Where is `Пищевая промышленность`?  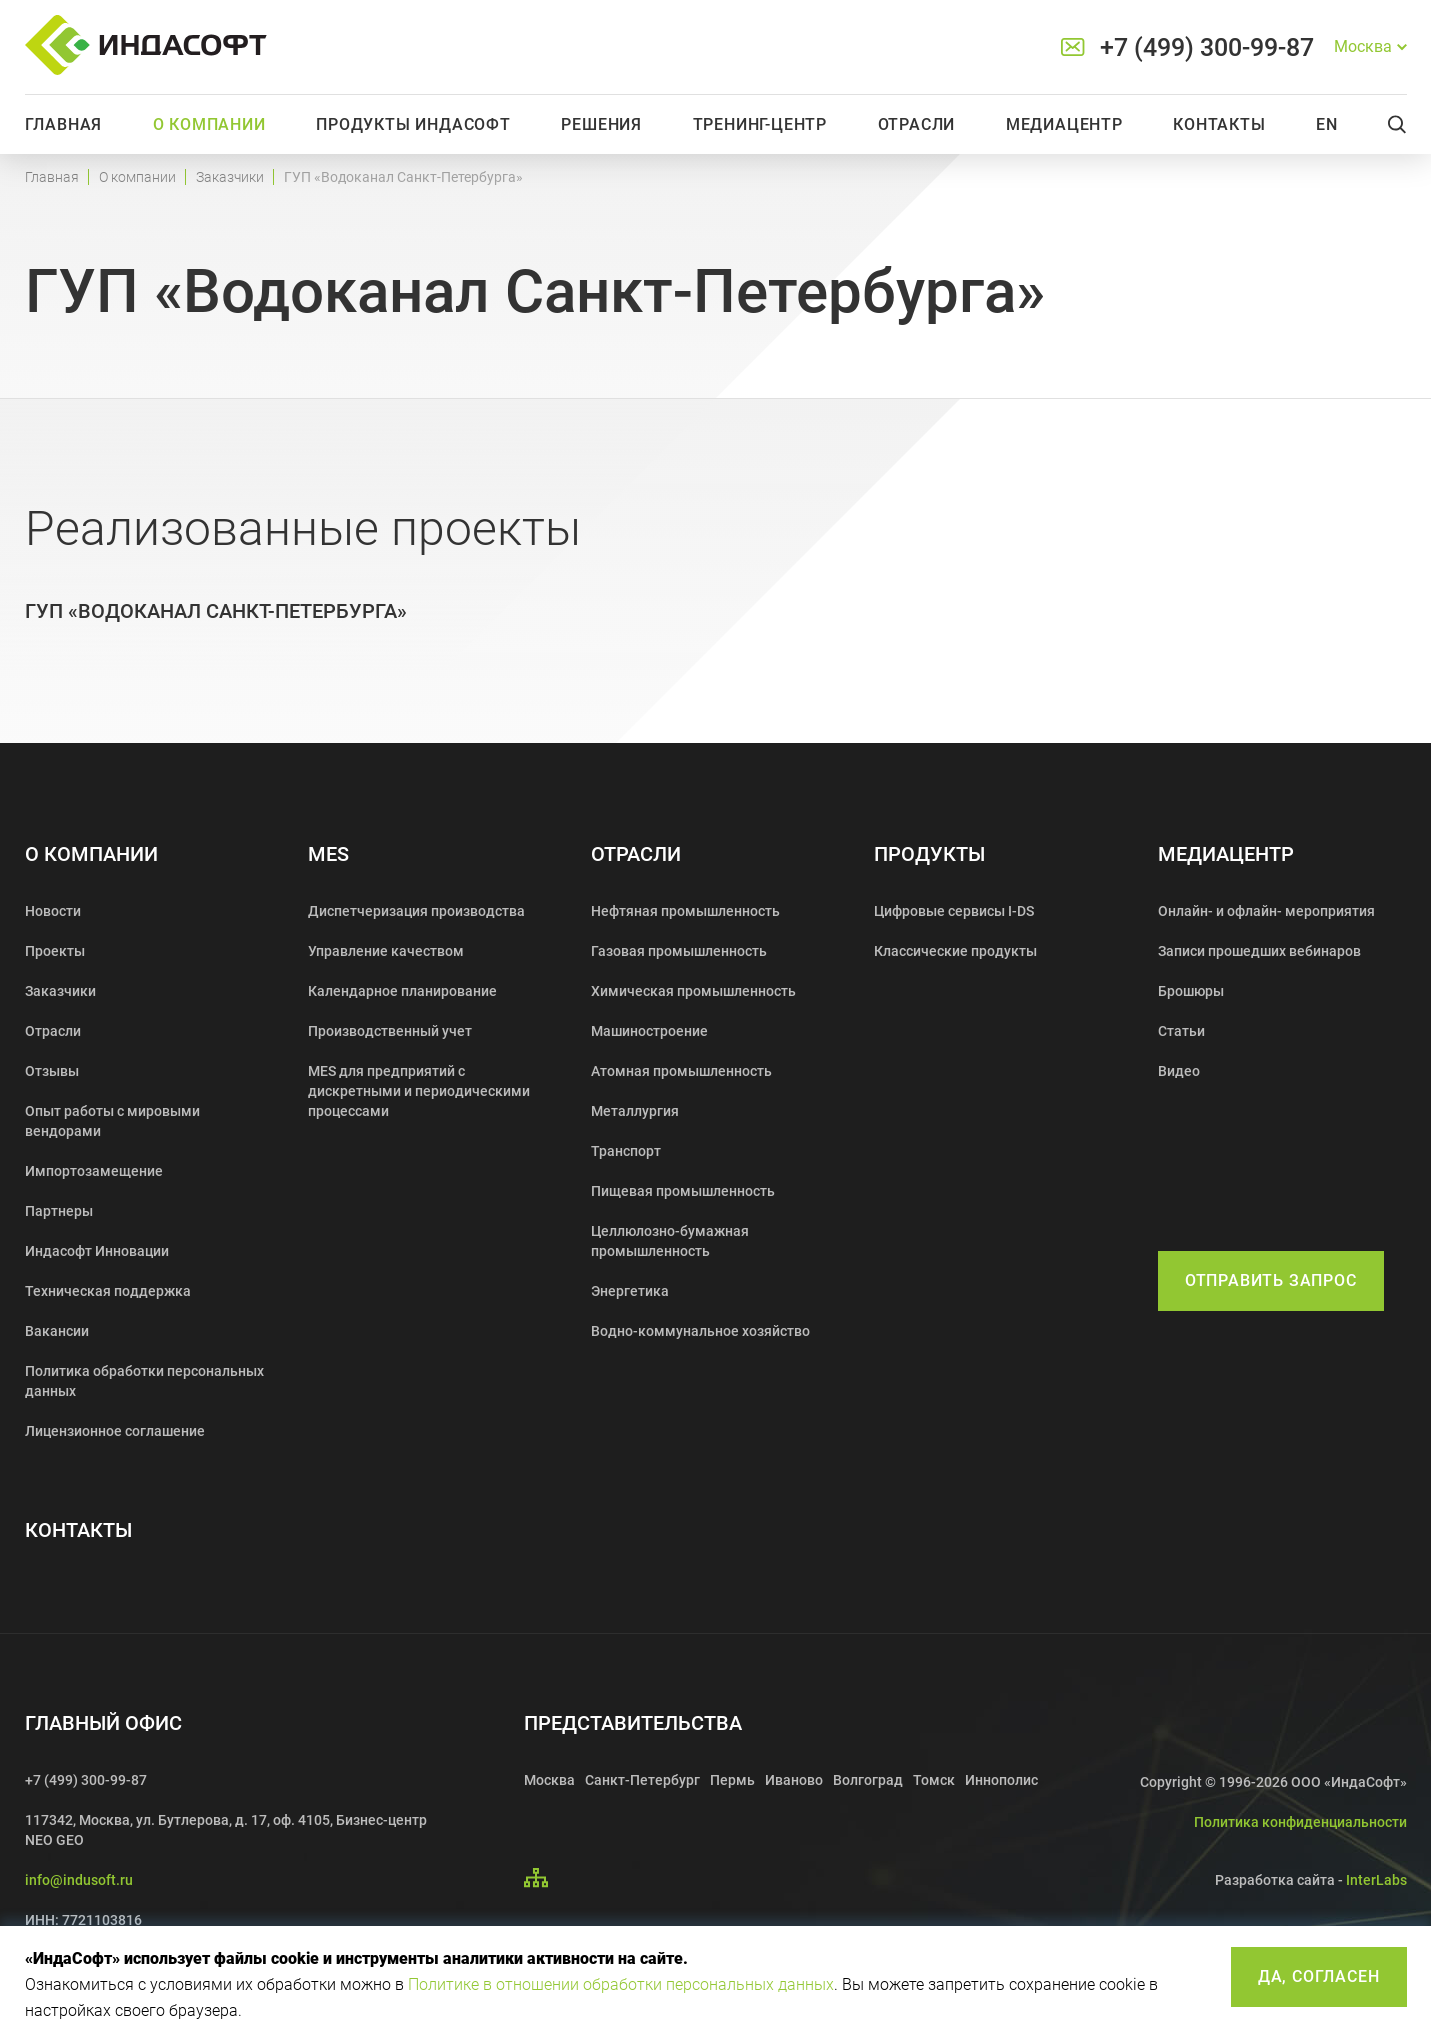 Пищевая промышленность is located at coordinates (683, 1191).